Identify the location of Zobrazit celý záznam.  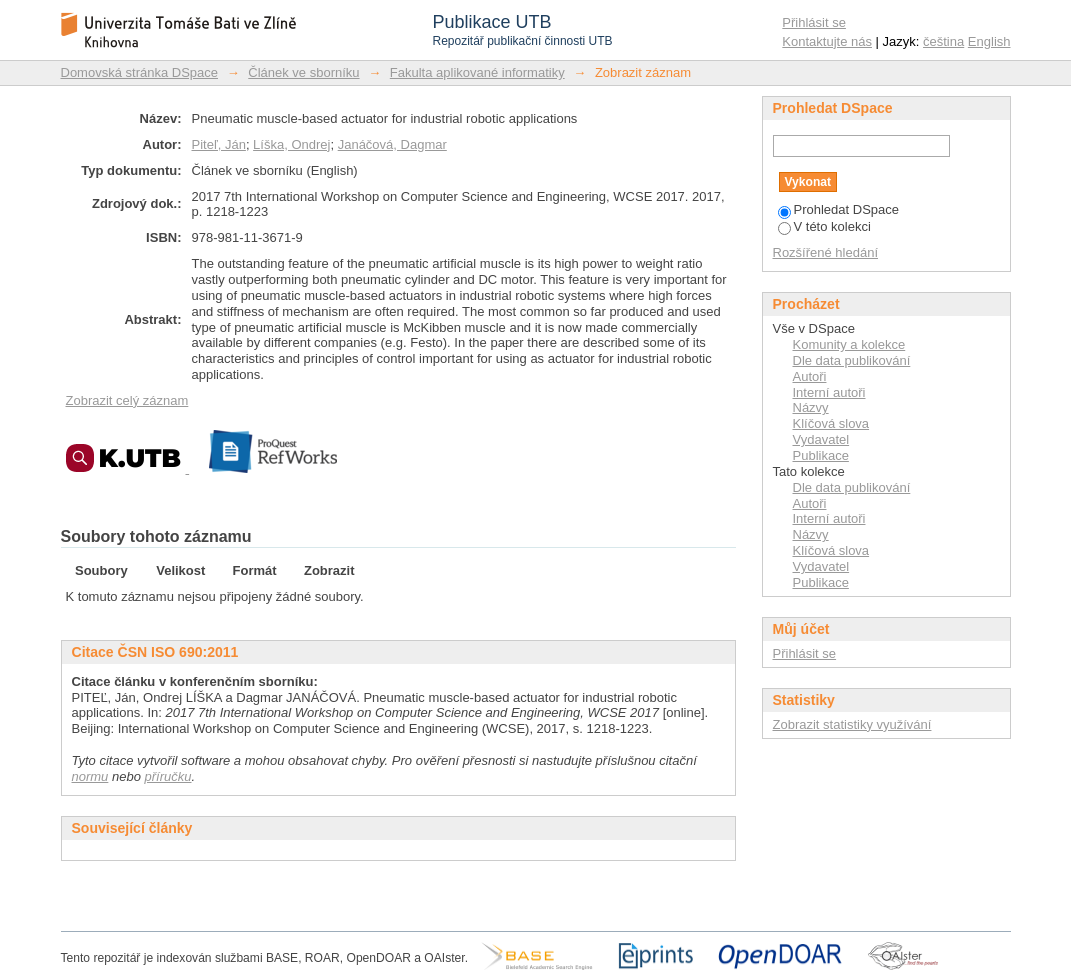
(127, 400).